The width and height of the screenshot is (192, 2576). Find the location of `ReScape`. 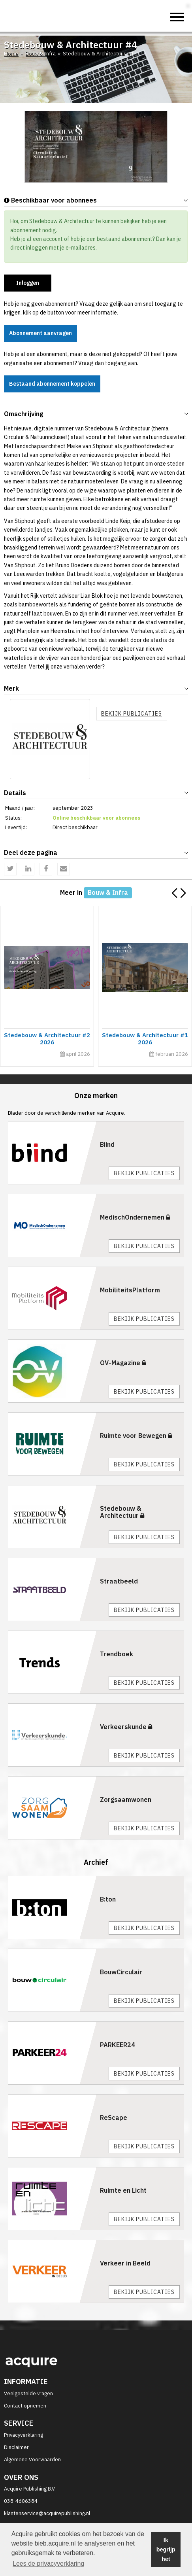

ReScape is located at coordinates (113, 2117).